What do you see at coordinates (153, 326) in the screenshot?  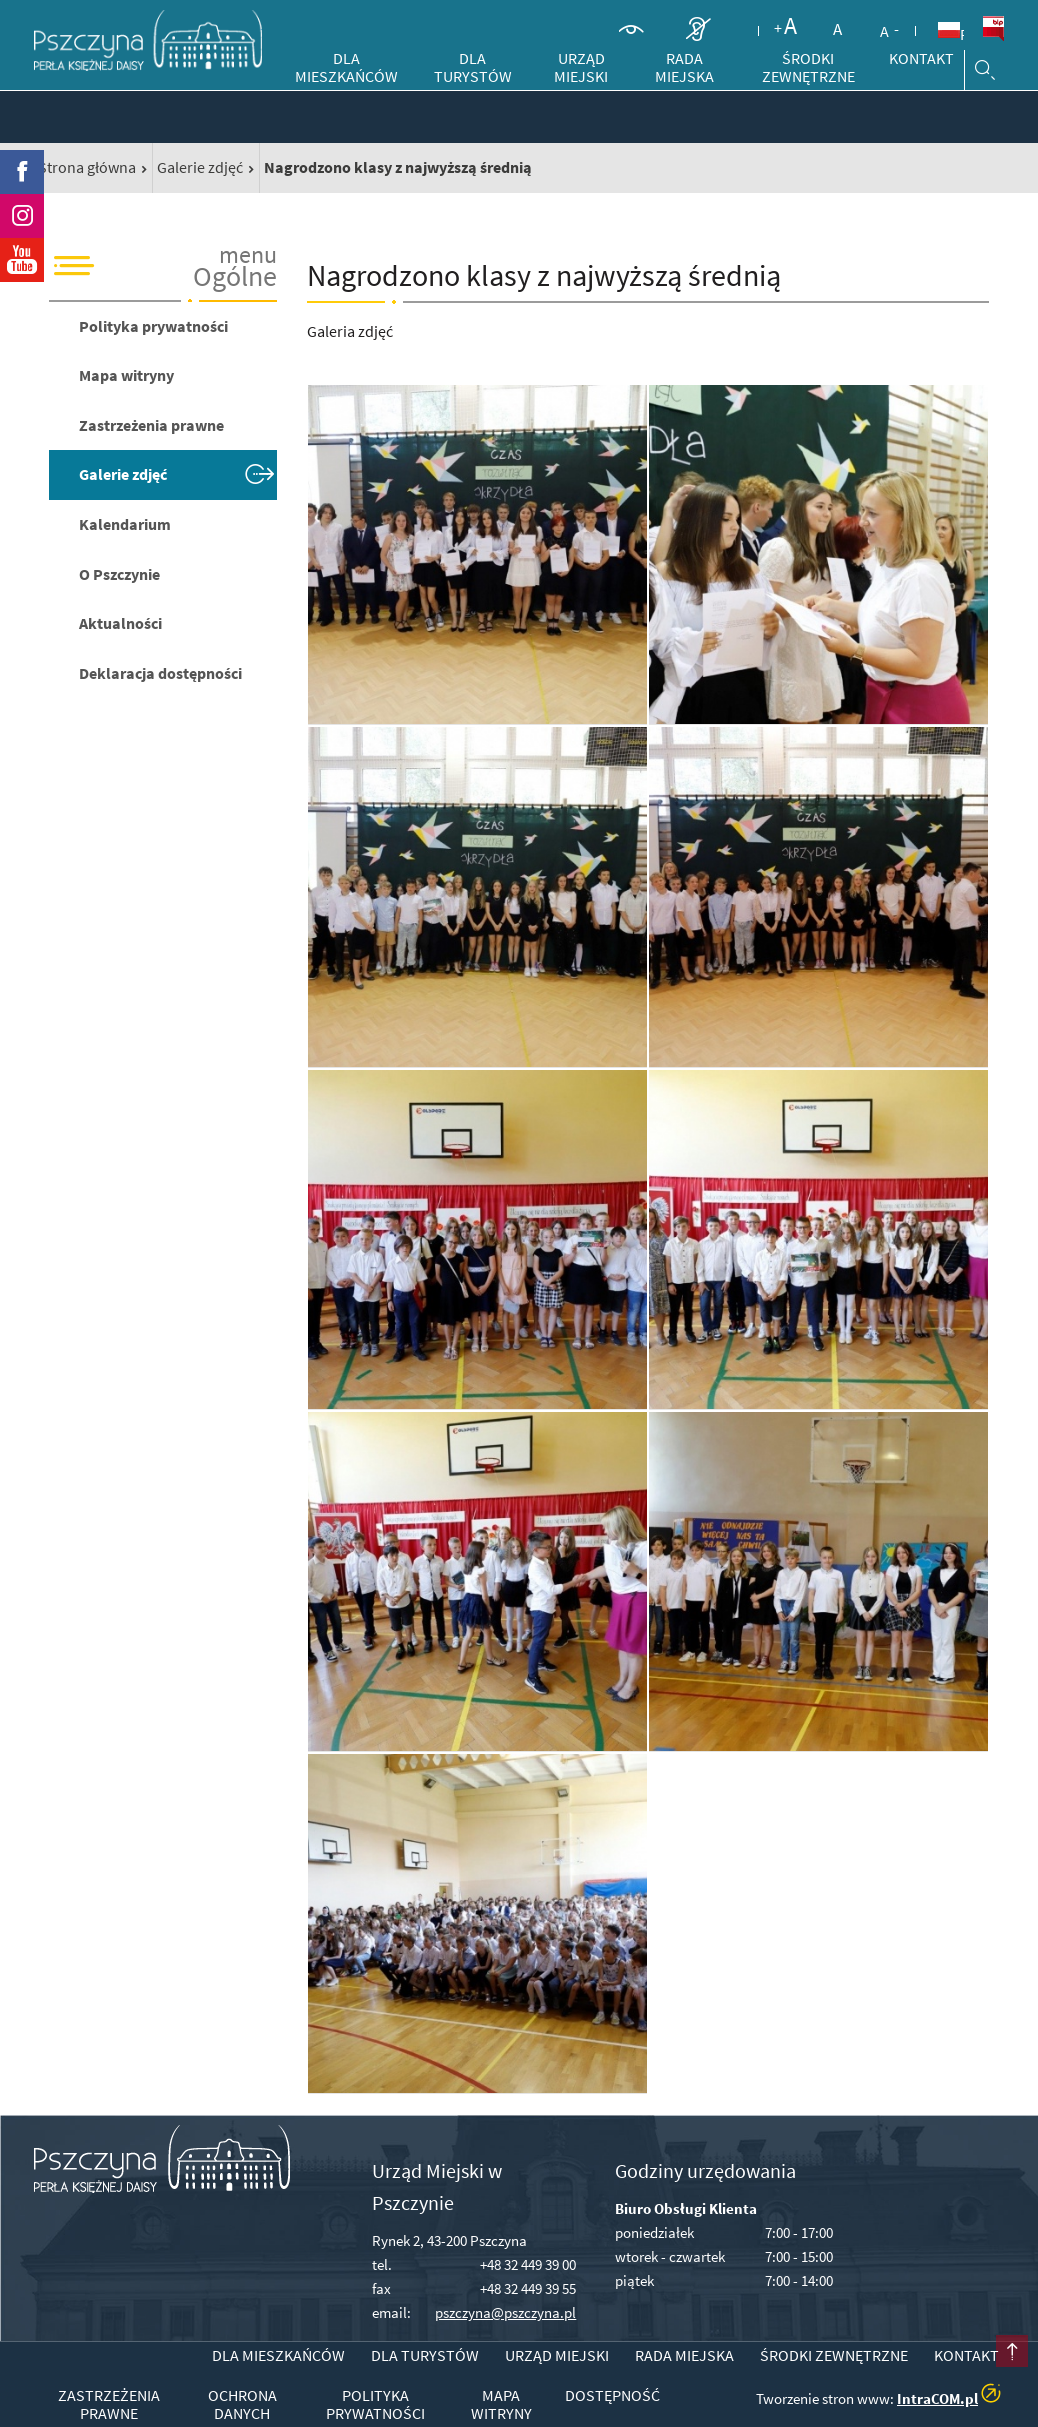 I see `Polityka prywatności` at bounding box center [153, 326].